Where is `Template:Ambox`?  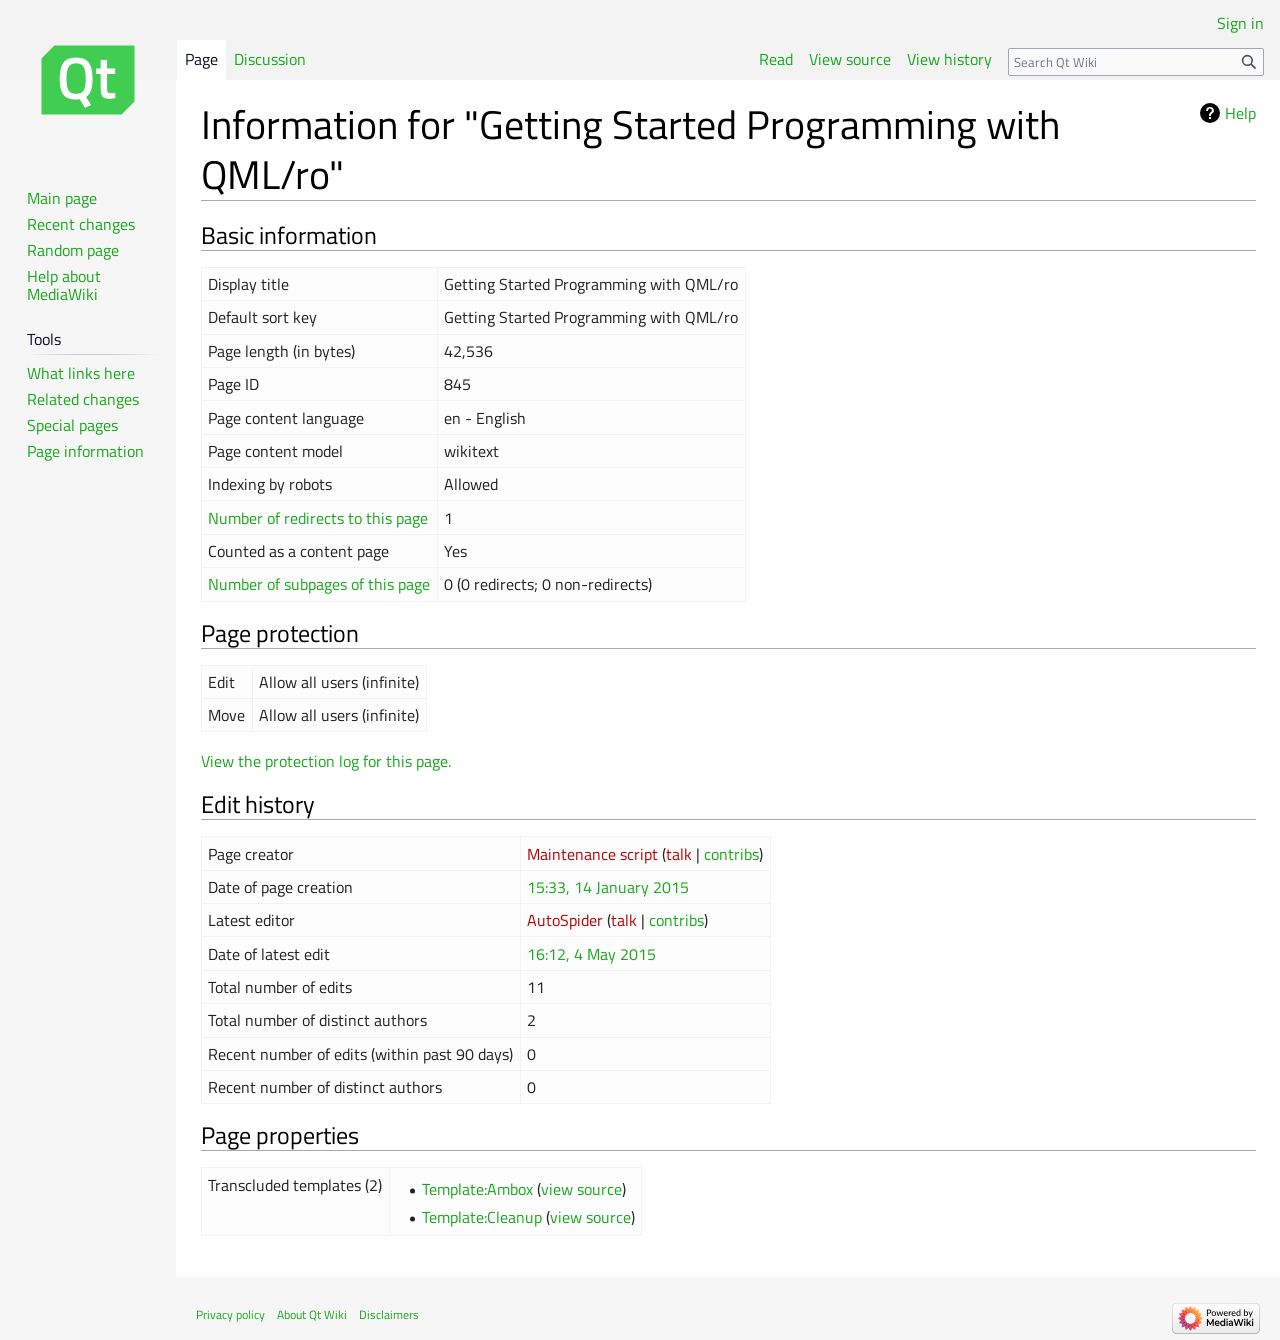 Template:Ambox is located at coordinates (477, 1189).